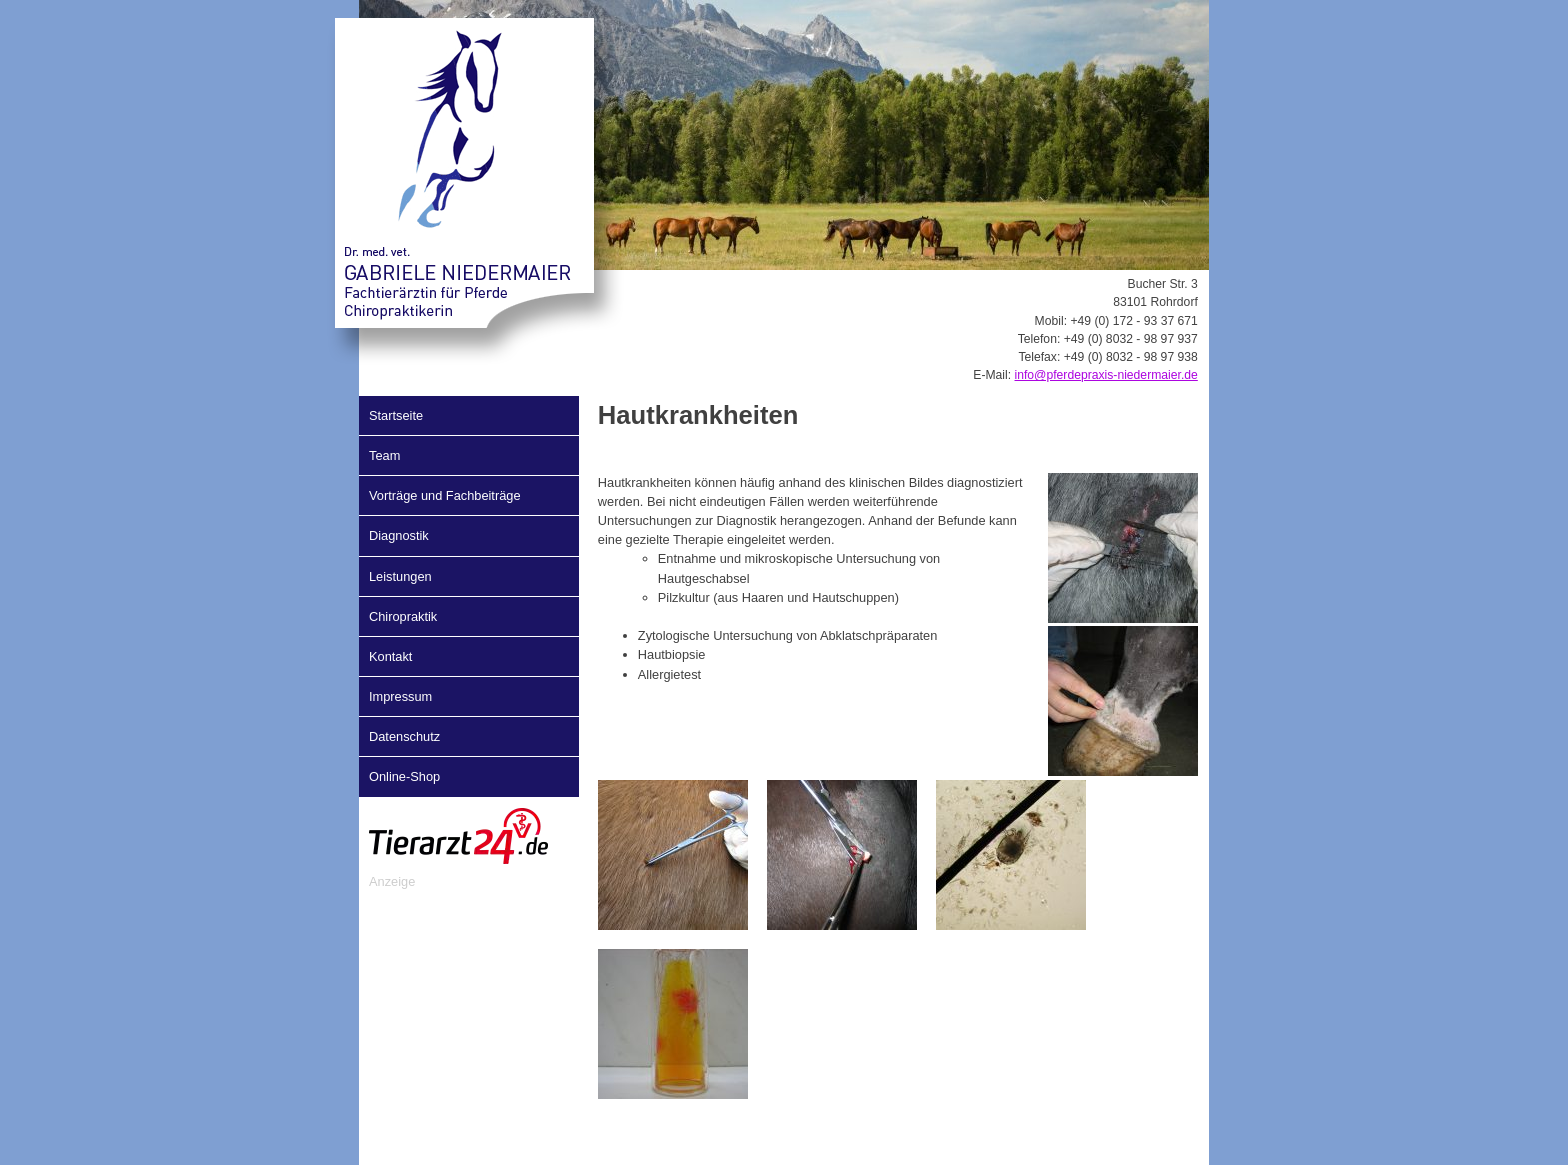 The width and height of the screenshot is (1568, 1165). I want to click on Online-Shop, so click(404, 776).